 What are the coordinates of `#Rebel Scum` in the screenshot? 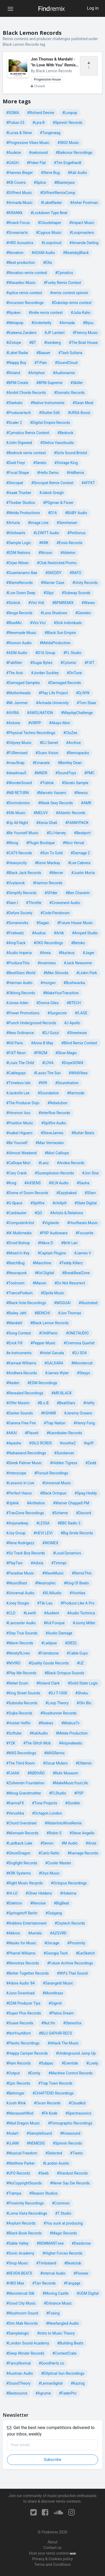 It's located at (17, 1683).